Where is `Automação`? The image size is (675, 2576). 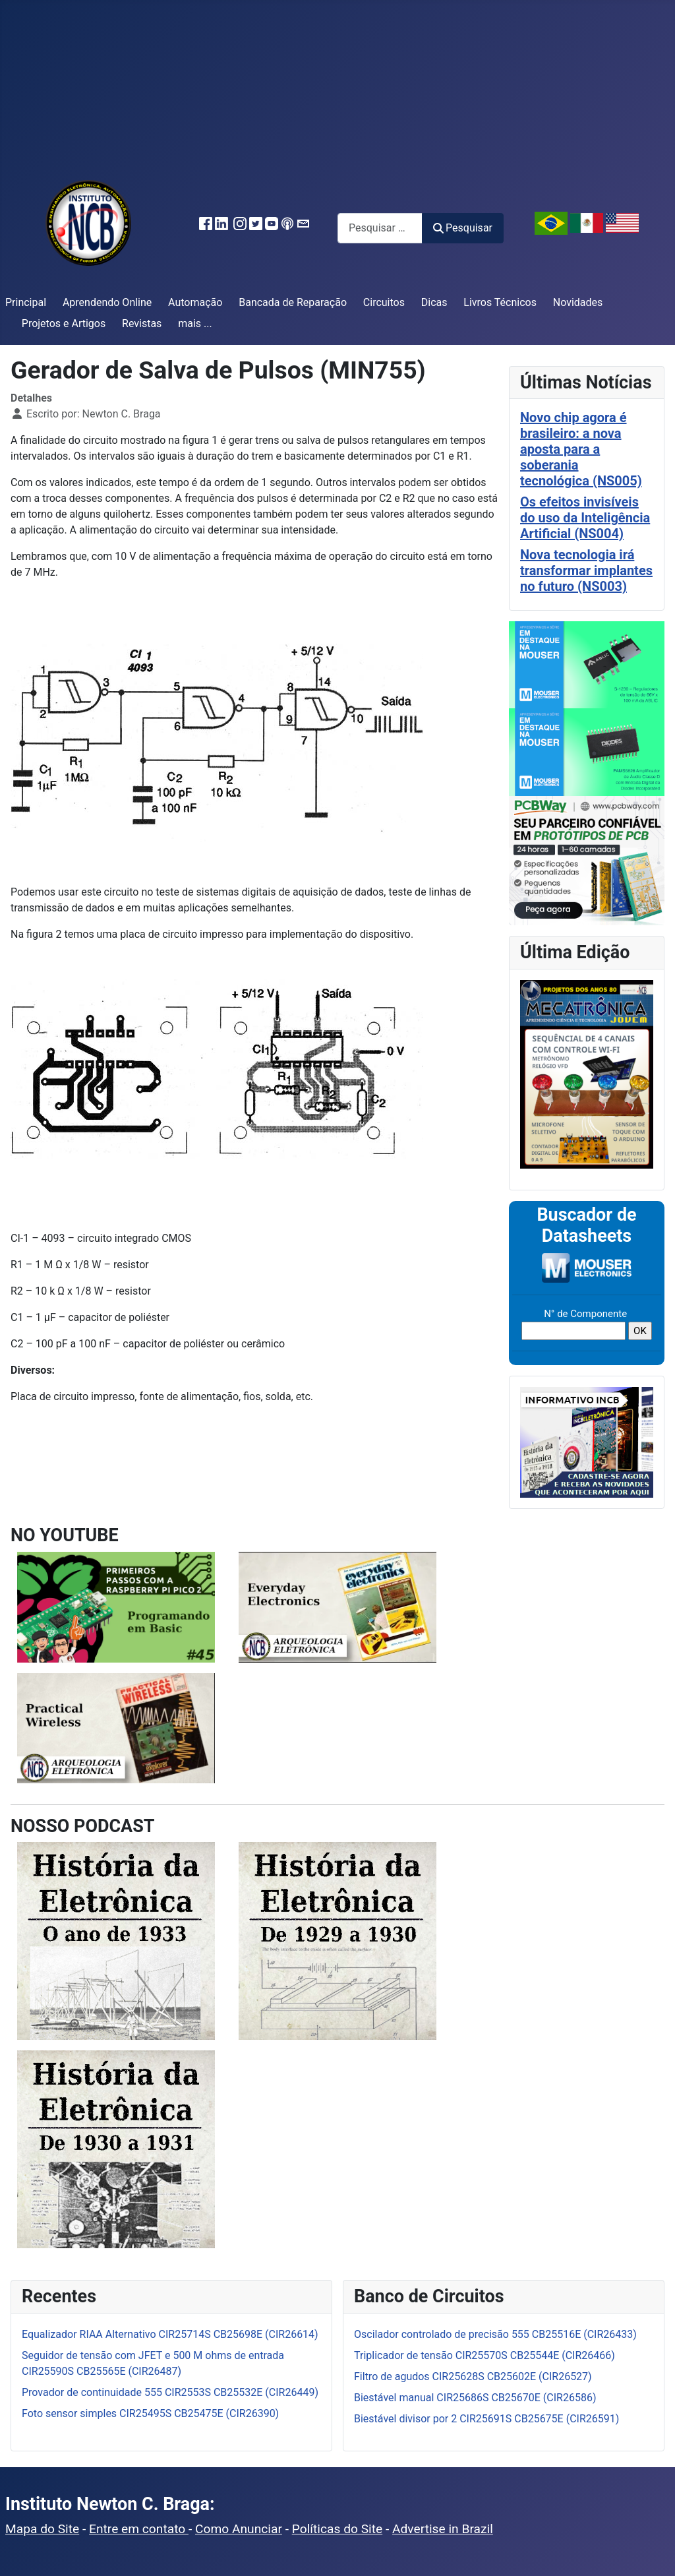
Automação is located at coordinates (195, 302).